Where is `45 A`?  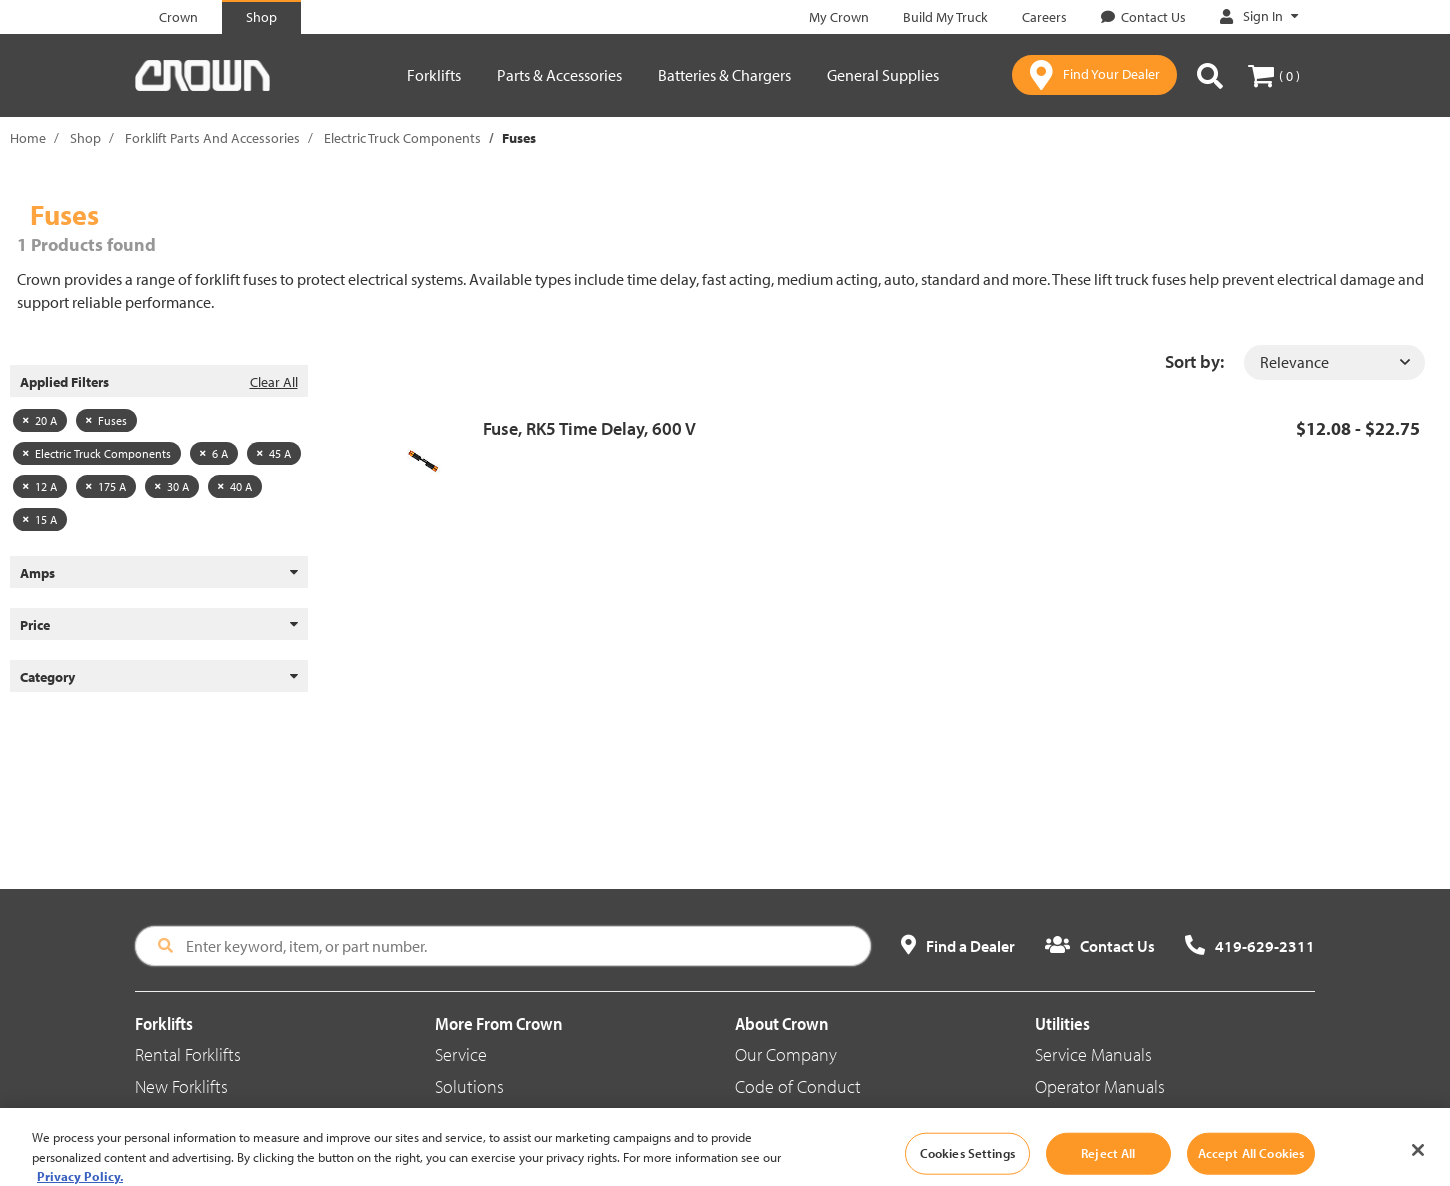 45 A is located at coordinates (274, 453).